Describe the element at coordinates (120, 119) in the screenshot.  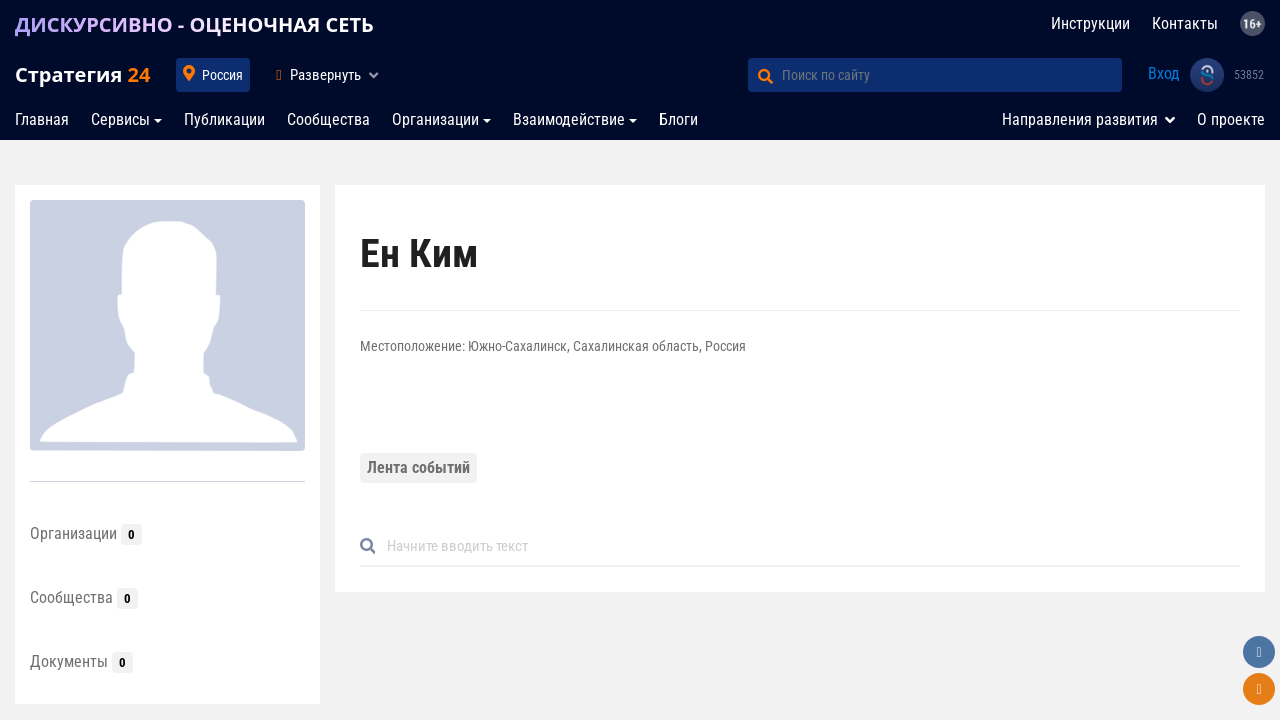
I see `Сервисы` at that location.